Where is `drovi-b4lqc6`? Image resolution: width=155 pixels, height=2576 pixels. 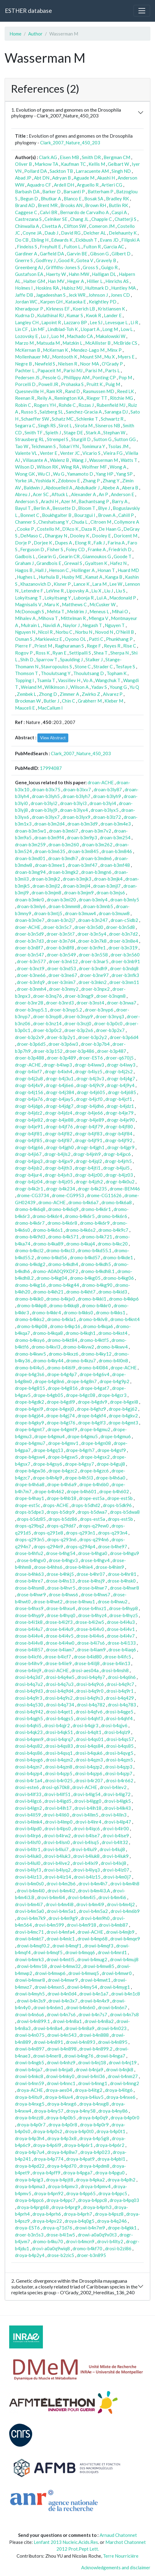 drovi-b4lqc6 is located at coordinates (87, 1828).